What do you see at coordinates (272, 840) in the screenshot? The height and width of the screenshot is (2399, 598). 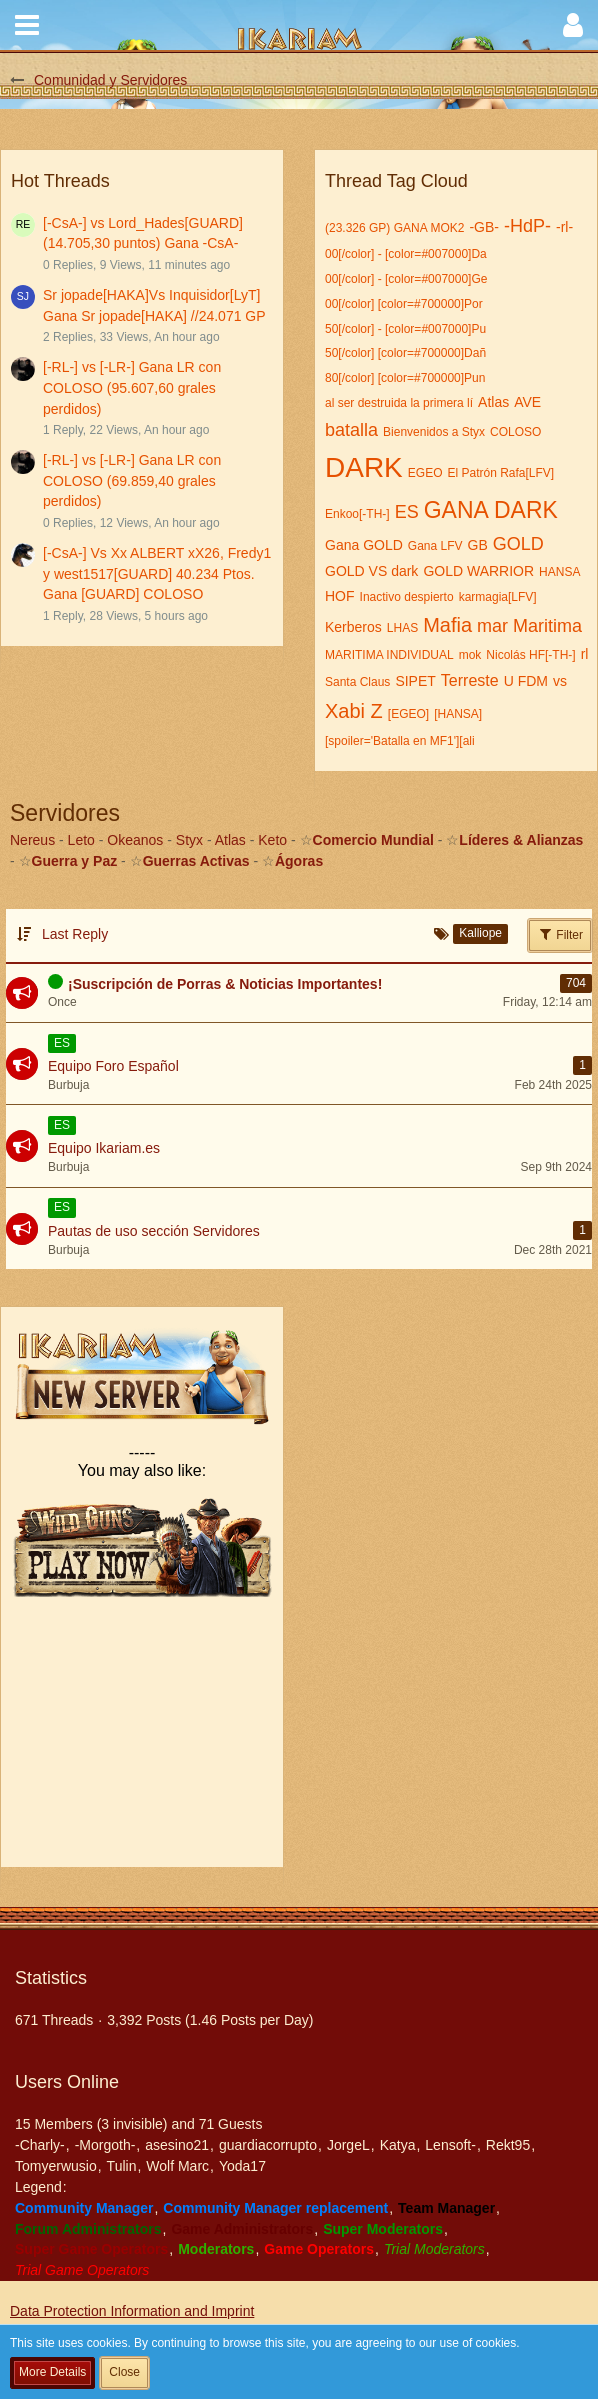 I see `Keto` at bounding box center [272, 840].